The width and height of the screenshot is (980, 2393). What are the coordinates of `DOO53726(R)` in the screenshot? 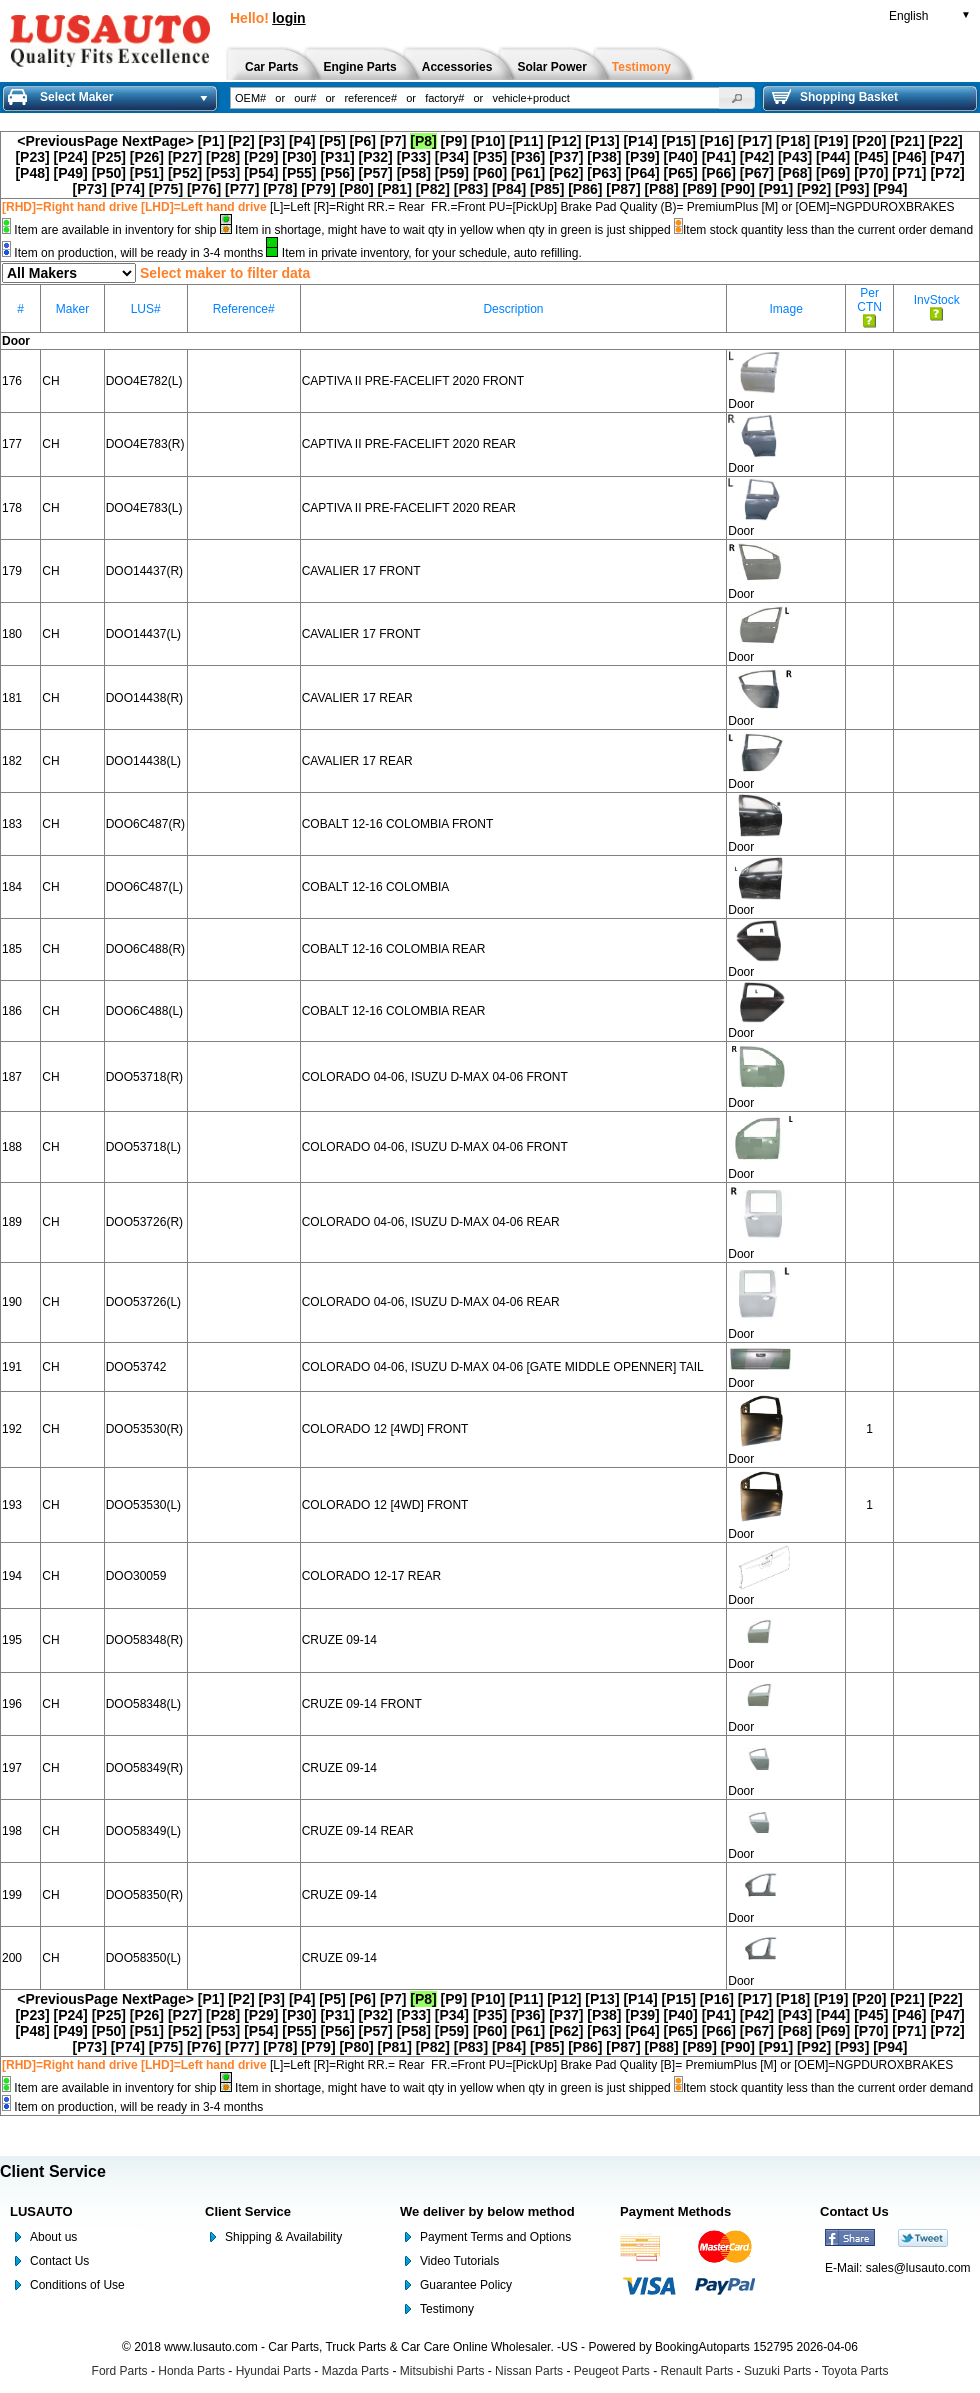 It's located at (144, 1222).